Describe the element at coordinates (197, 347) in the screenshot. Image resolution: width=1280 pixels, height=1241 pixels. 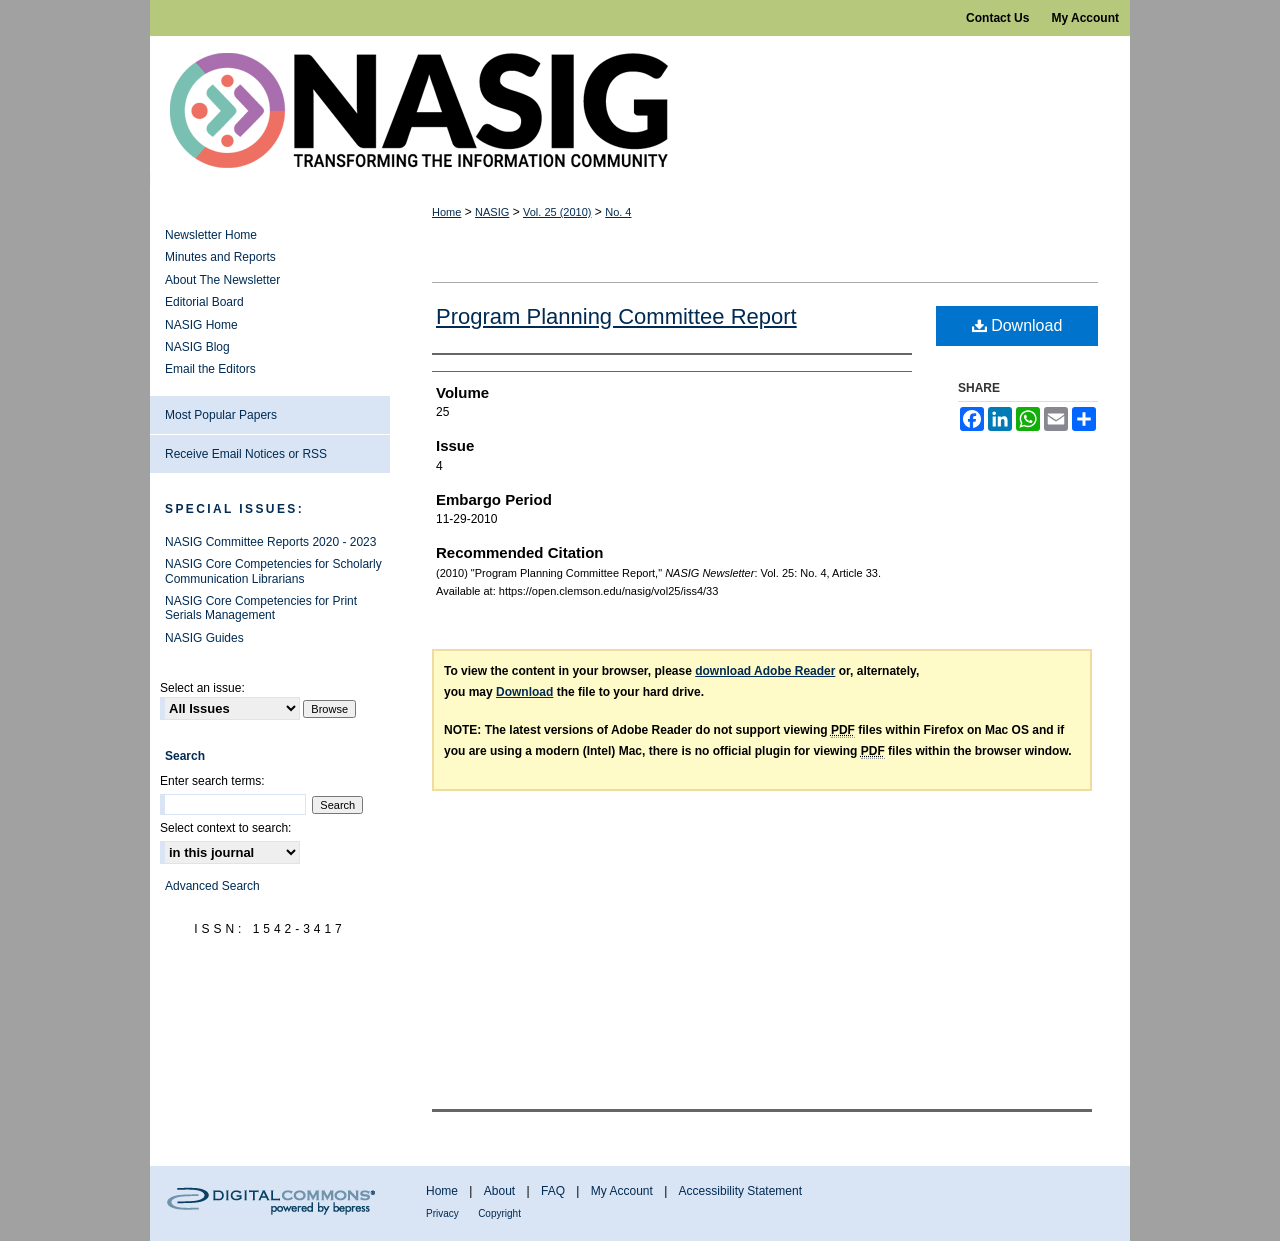
I see `NASIG Blog` at that location.